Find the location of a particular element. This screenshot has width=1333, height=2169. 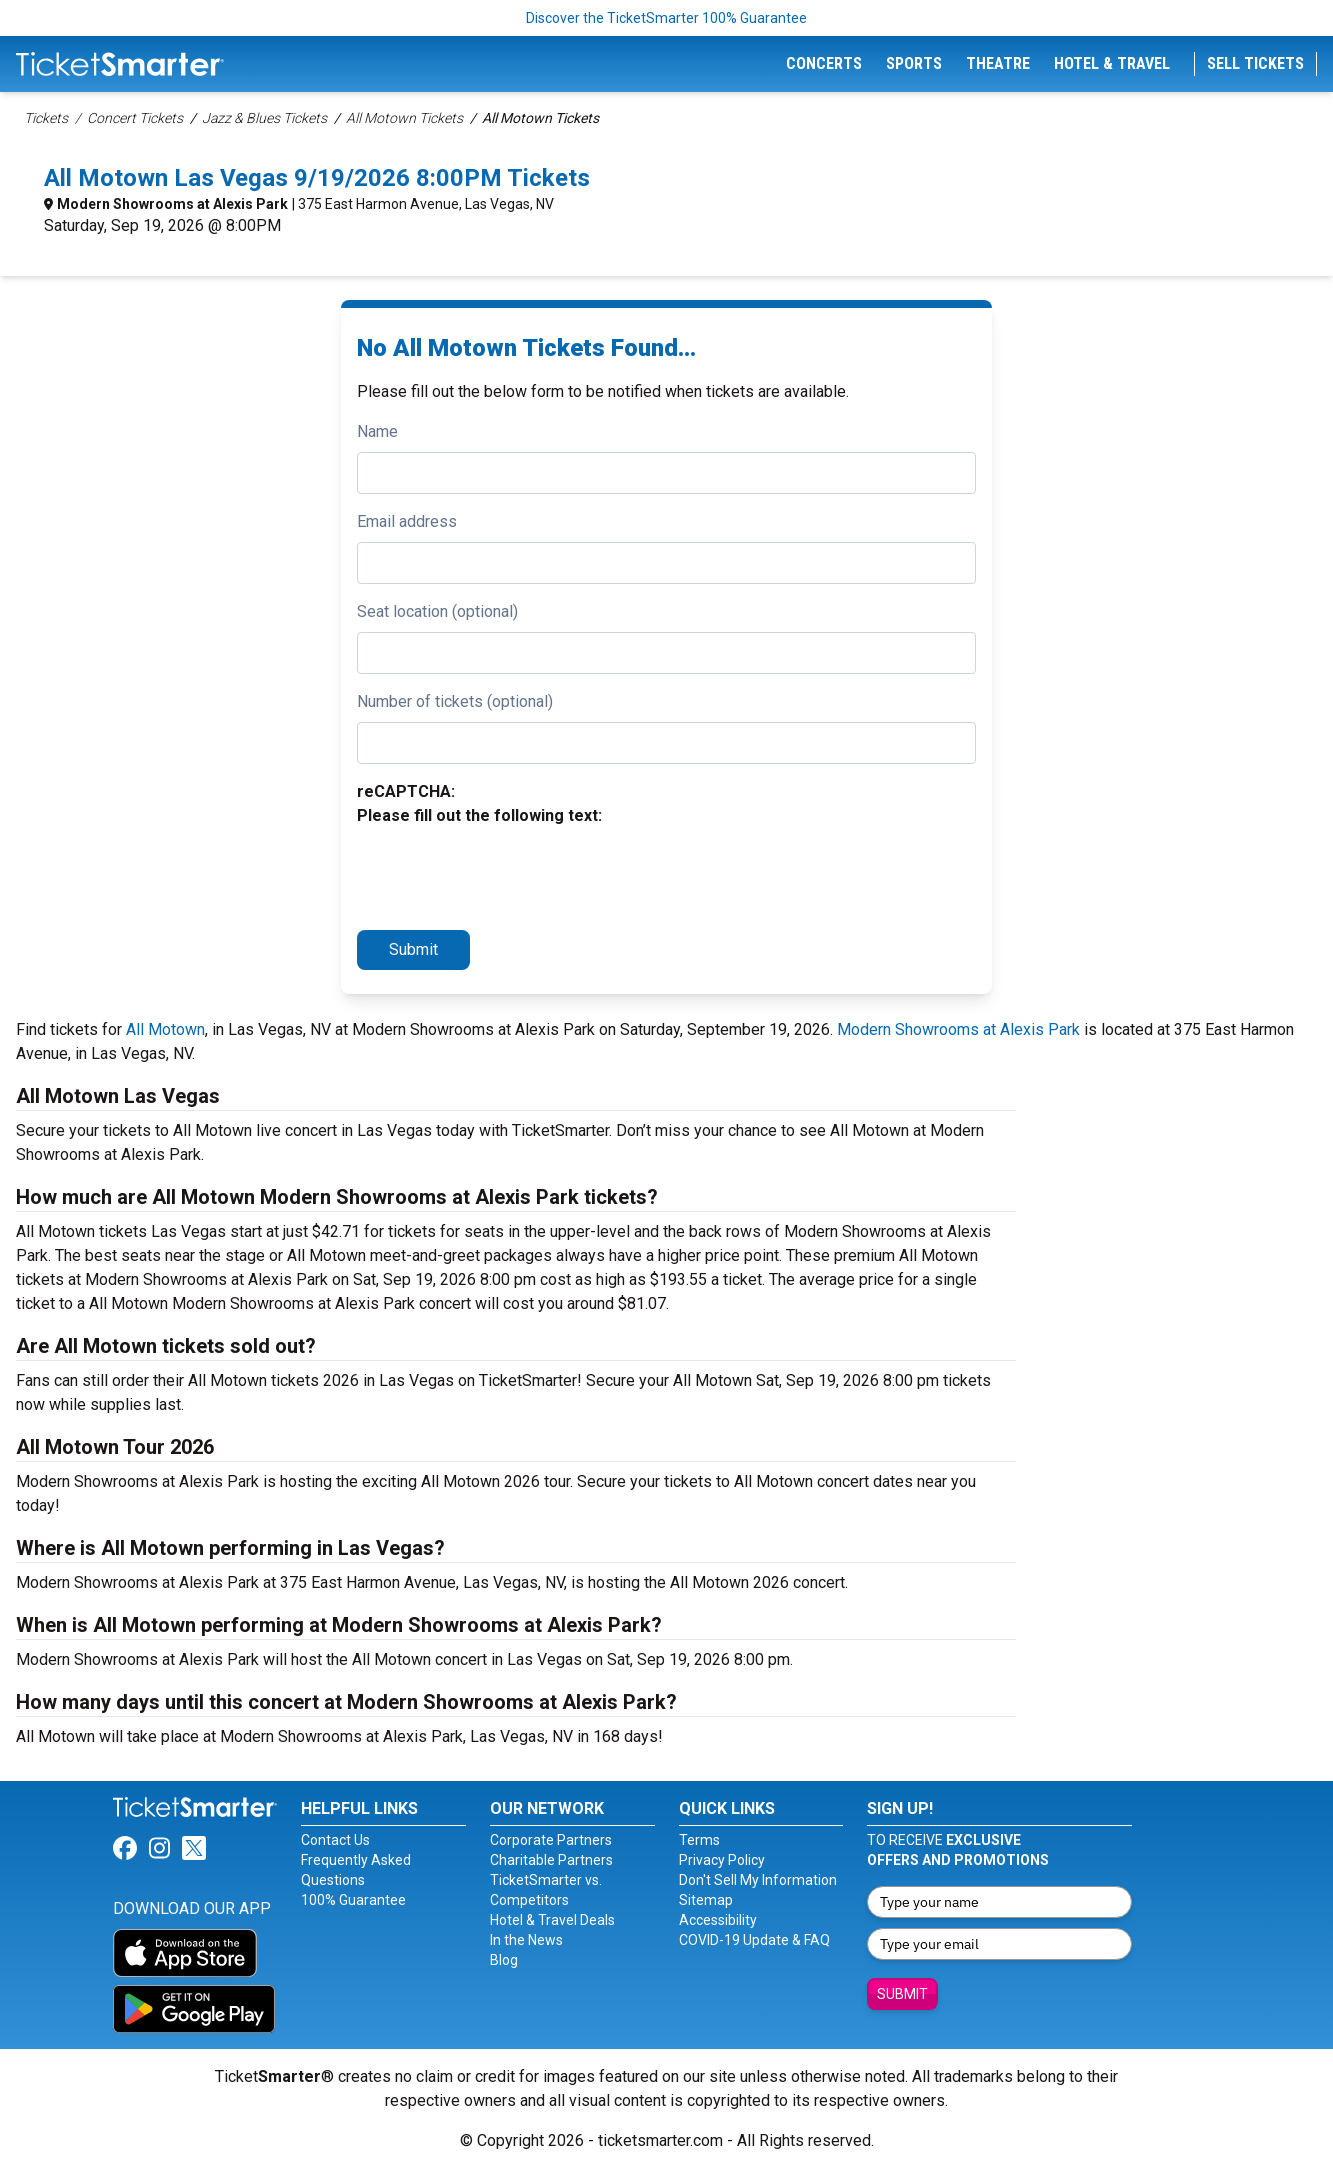

Terms is located at coordinates (699, 1840).